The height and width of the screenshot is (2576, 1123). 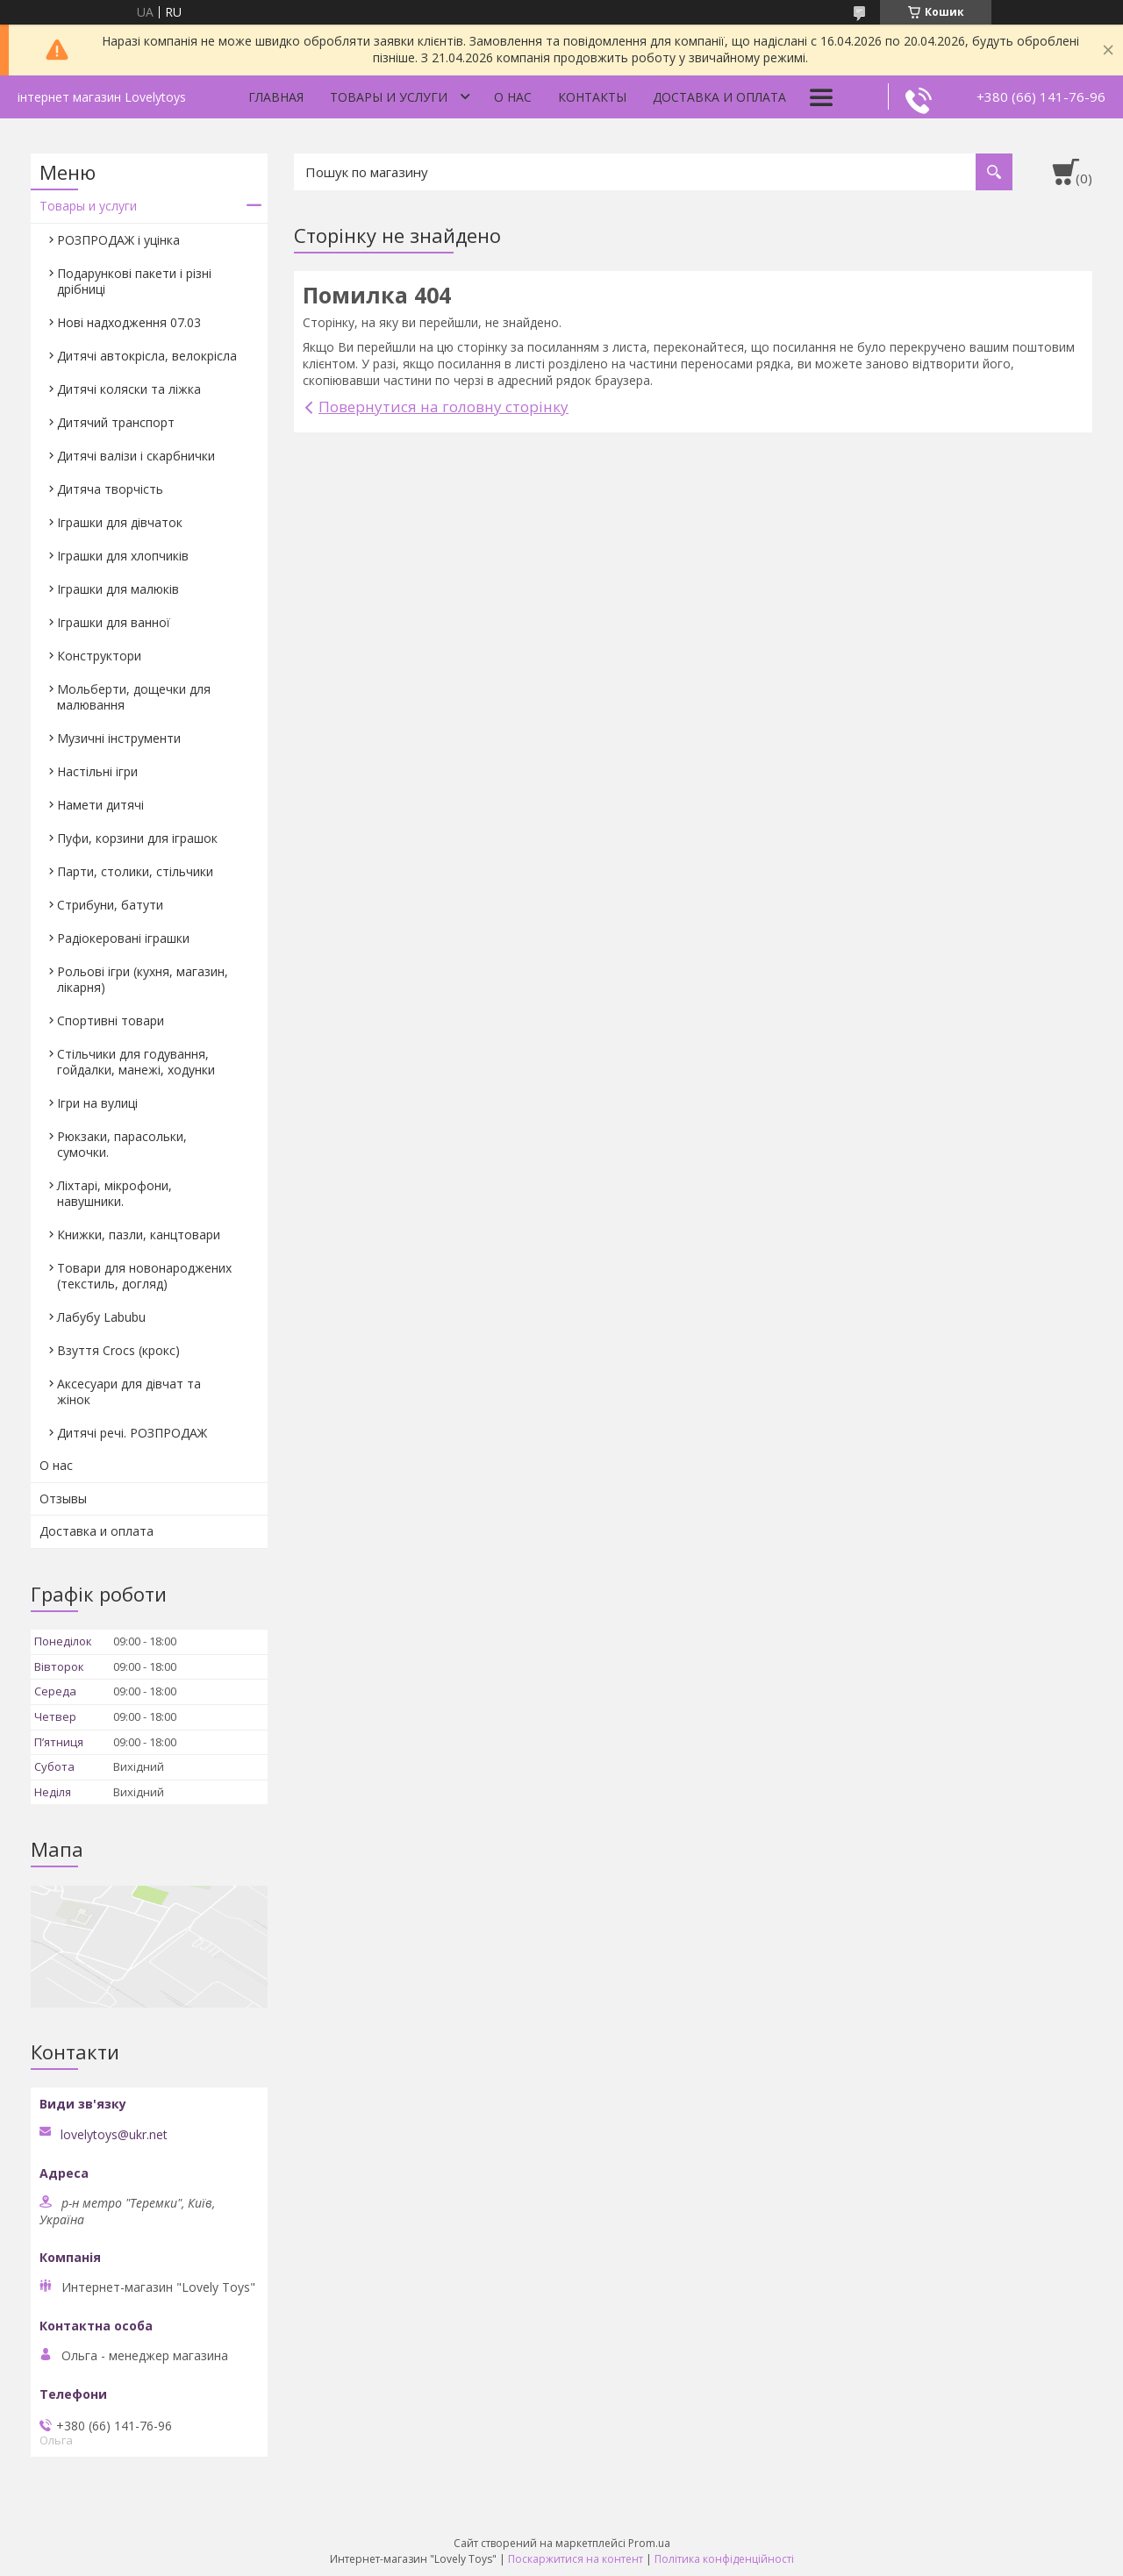 What do you see at coordinates (110, 1020) in the screenshot?
I see `Спортивні товари` at bounding box center [110, 1020].